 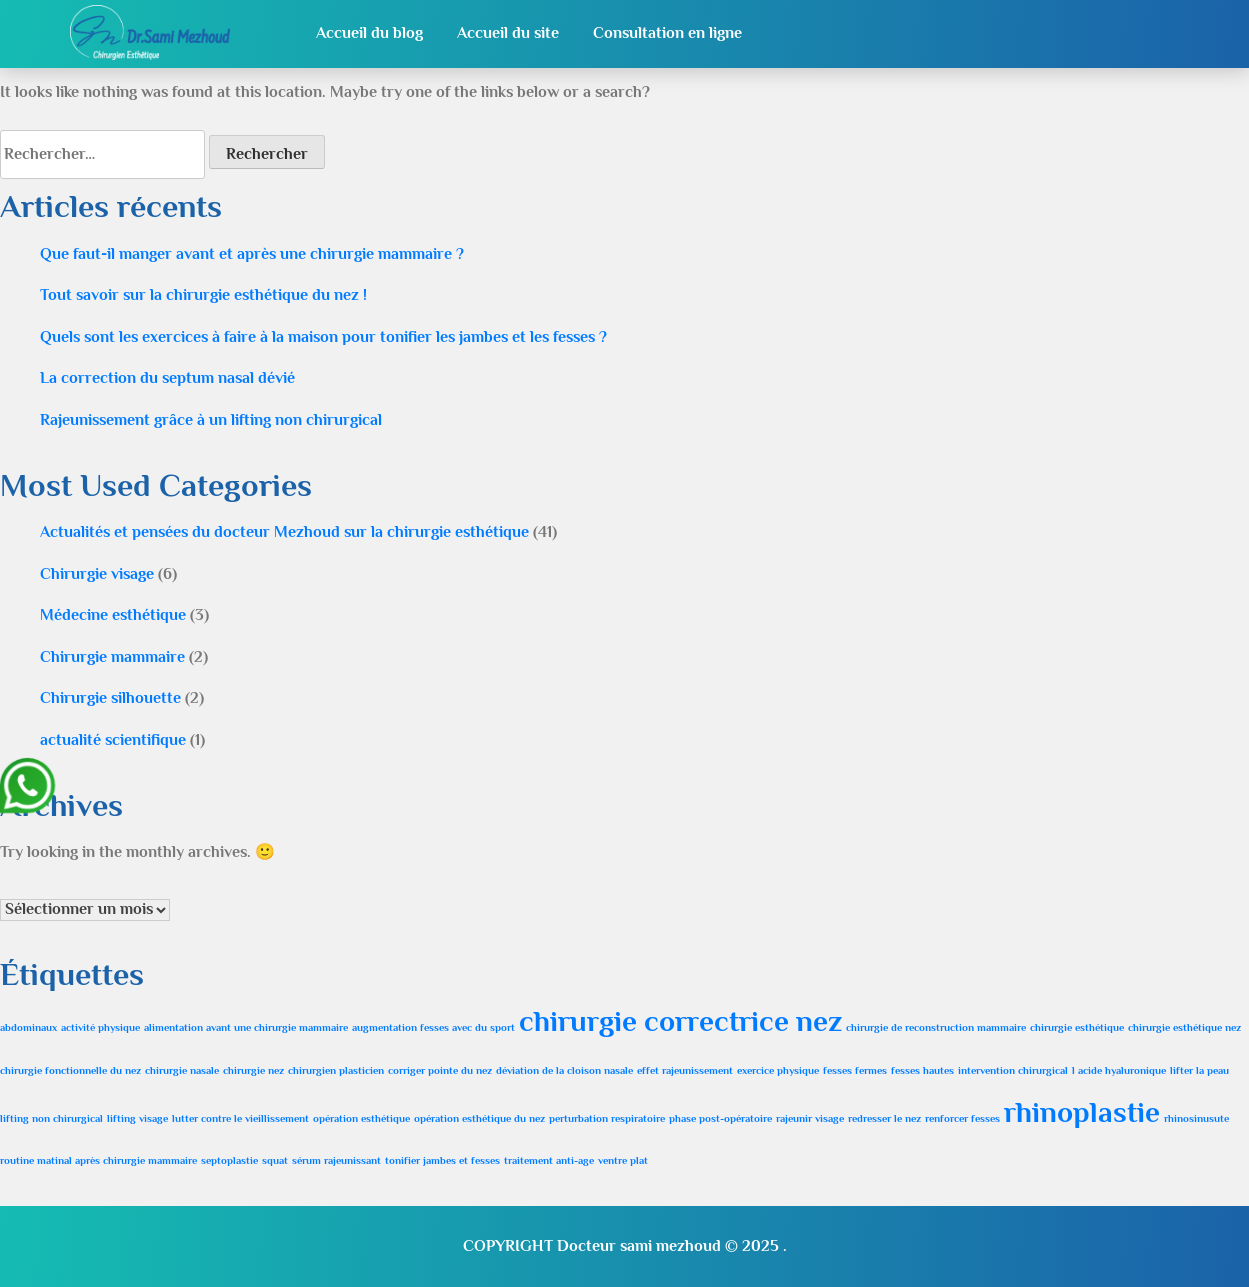 What do you see at coordinates (284, 532) in the screenshot?
I see `Actualités et pensées du docteur Mezhoud sur la chirurgie esthétique` at bounding box center [284, 532].